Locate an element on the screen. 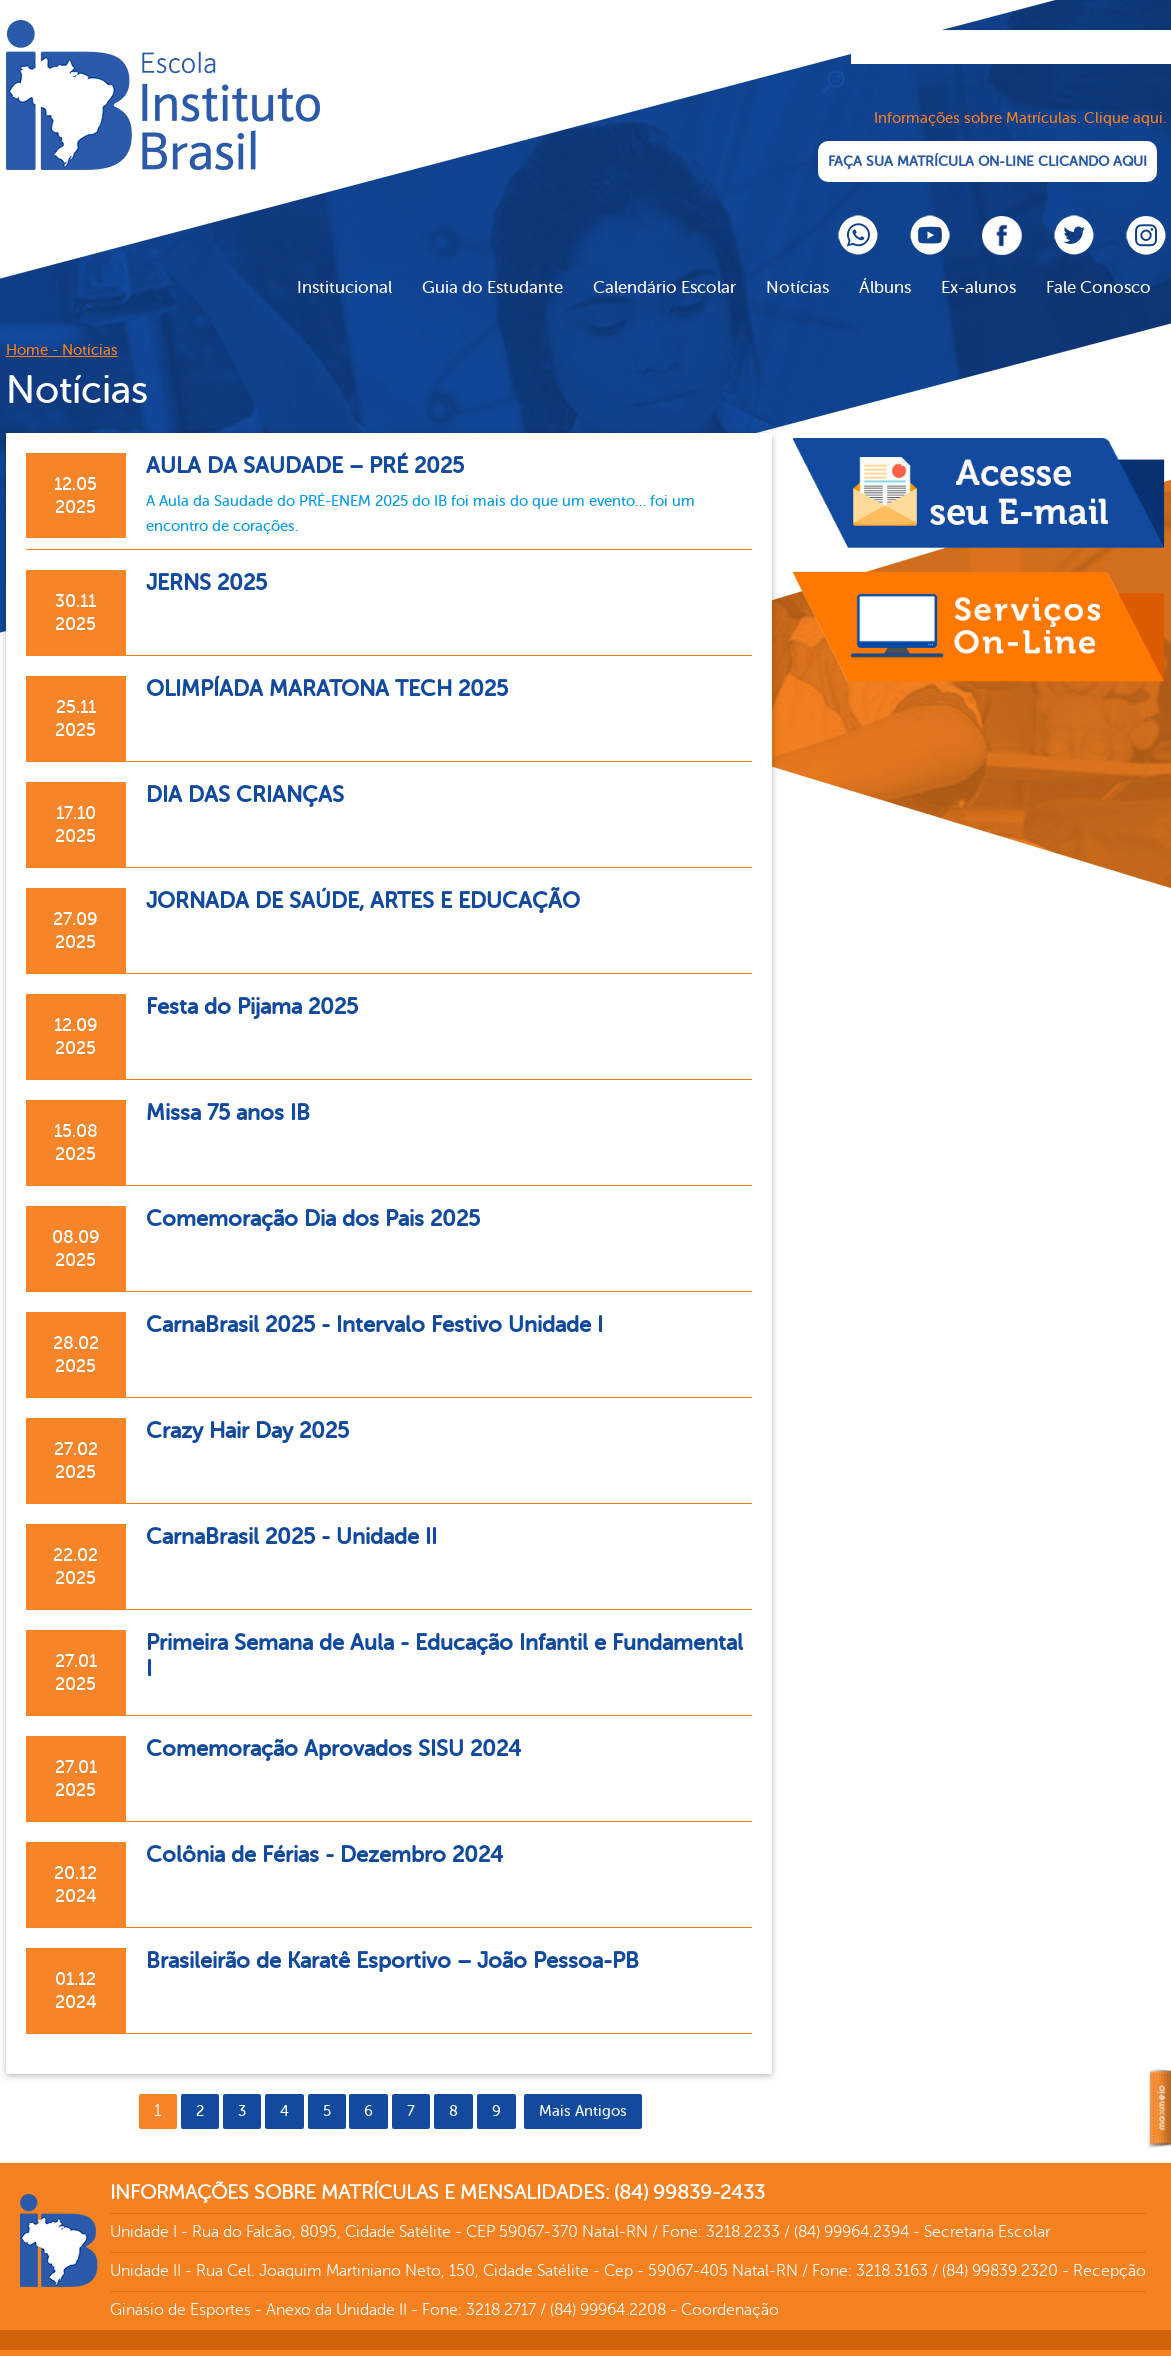 The image size is (1171, 2356). JERNS 2025 is located at coordinates (212, 560).